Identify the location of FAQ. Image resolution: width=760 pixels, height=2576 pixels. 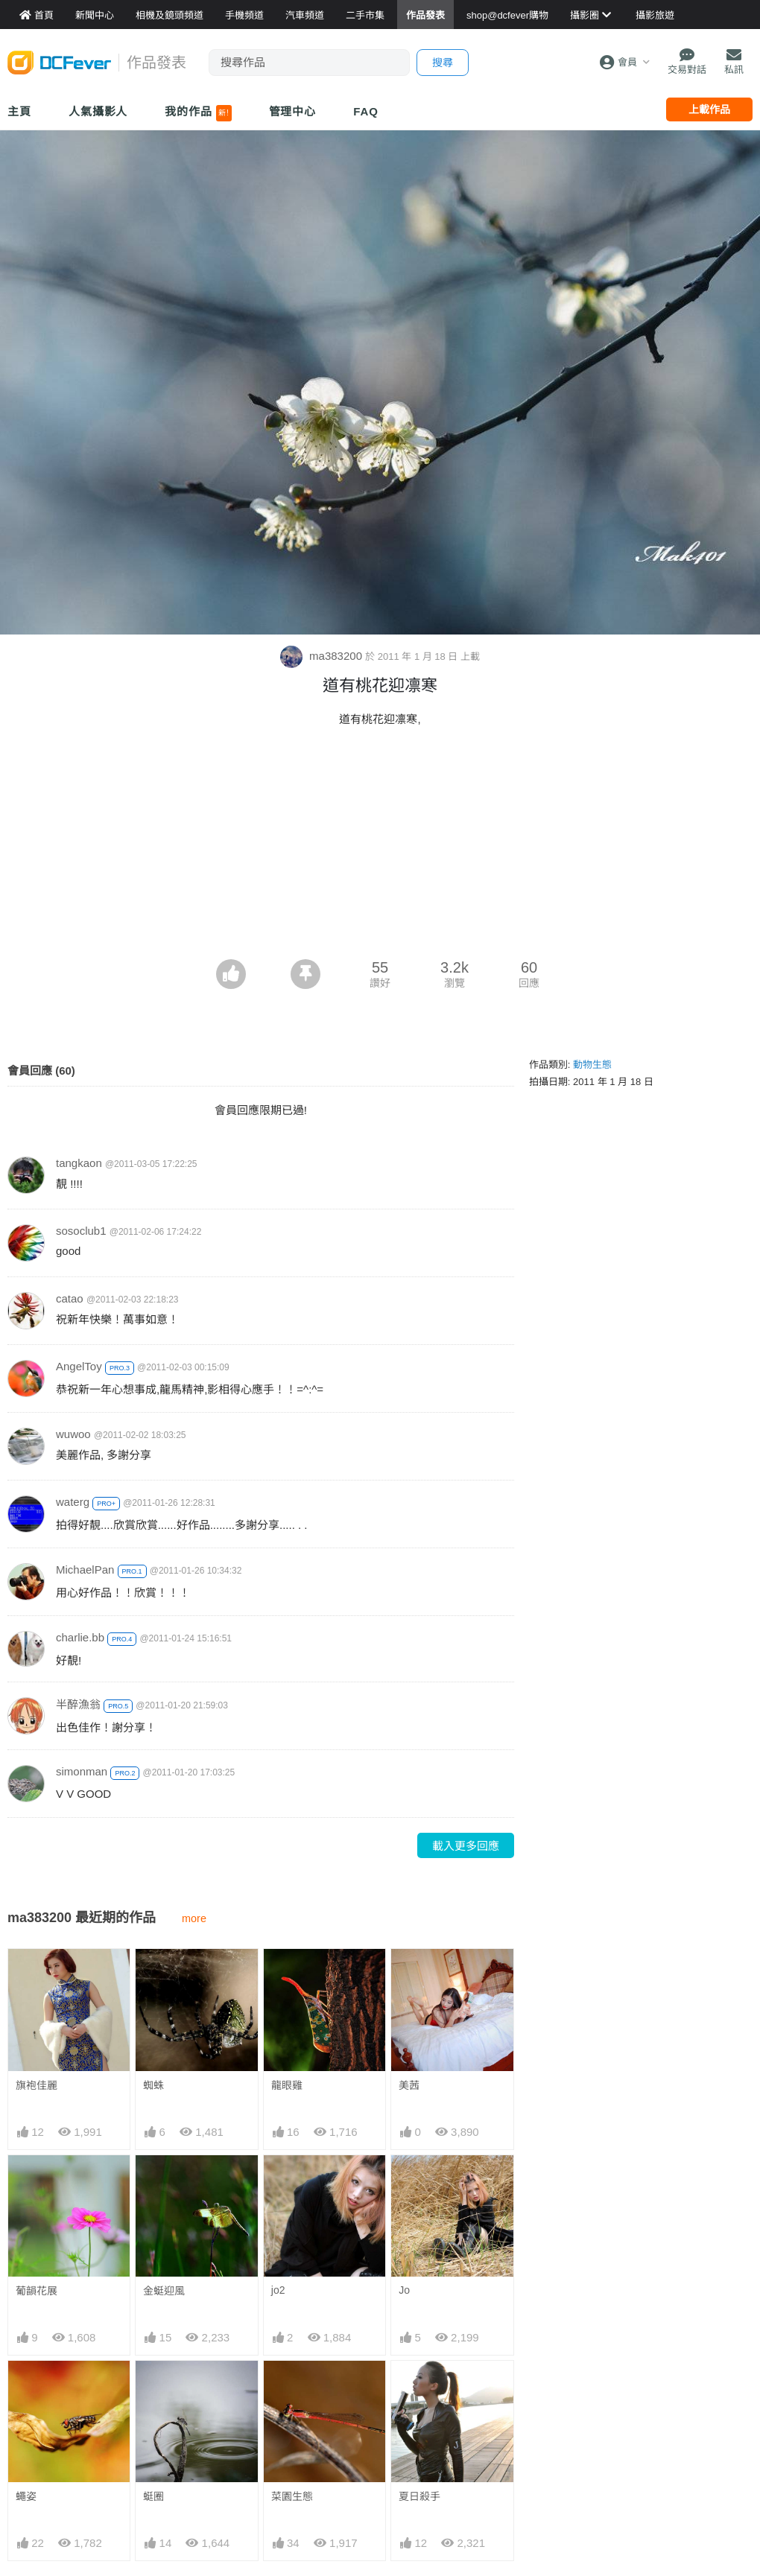
(366, 111).